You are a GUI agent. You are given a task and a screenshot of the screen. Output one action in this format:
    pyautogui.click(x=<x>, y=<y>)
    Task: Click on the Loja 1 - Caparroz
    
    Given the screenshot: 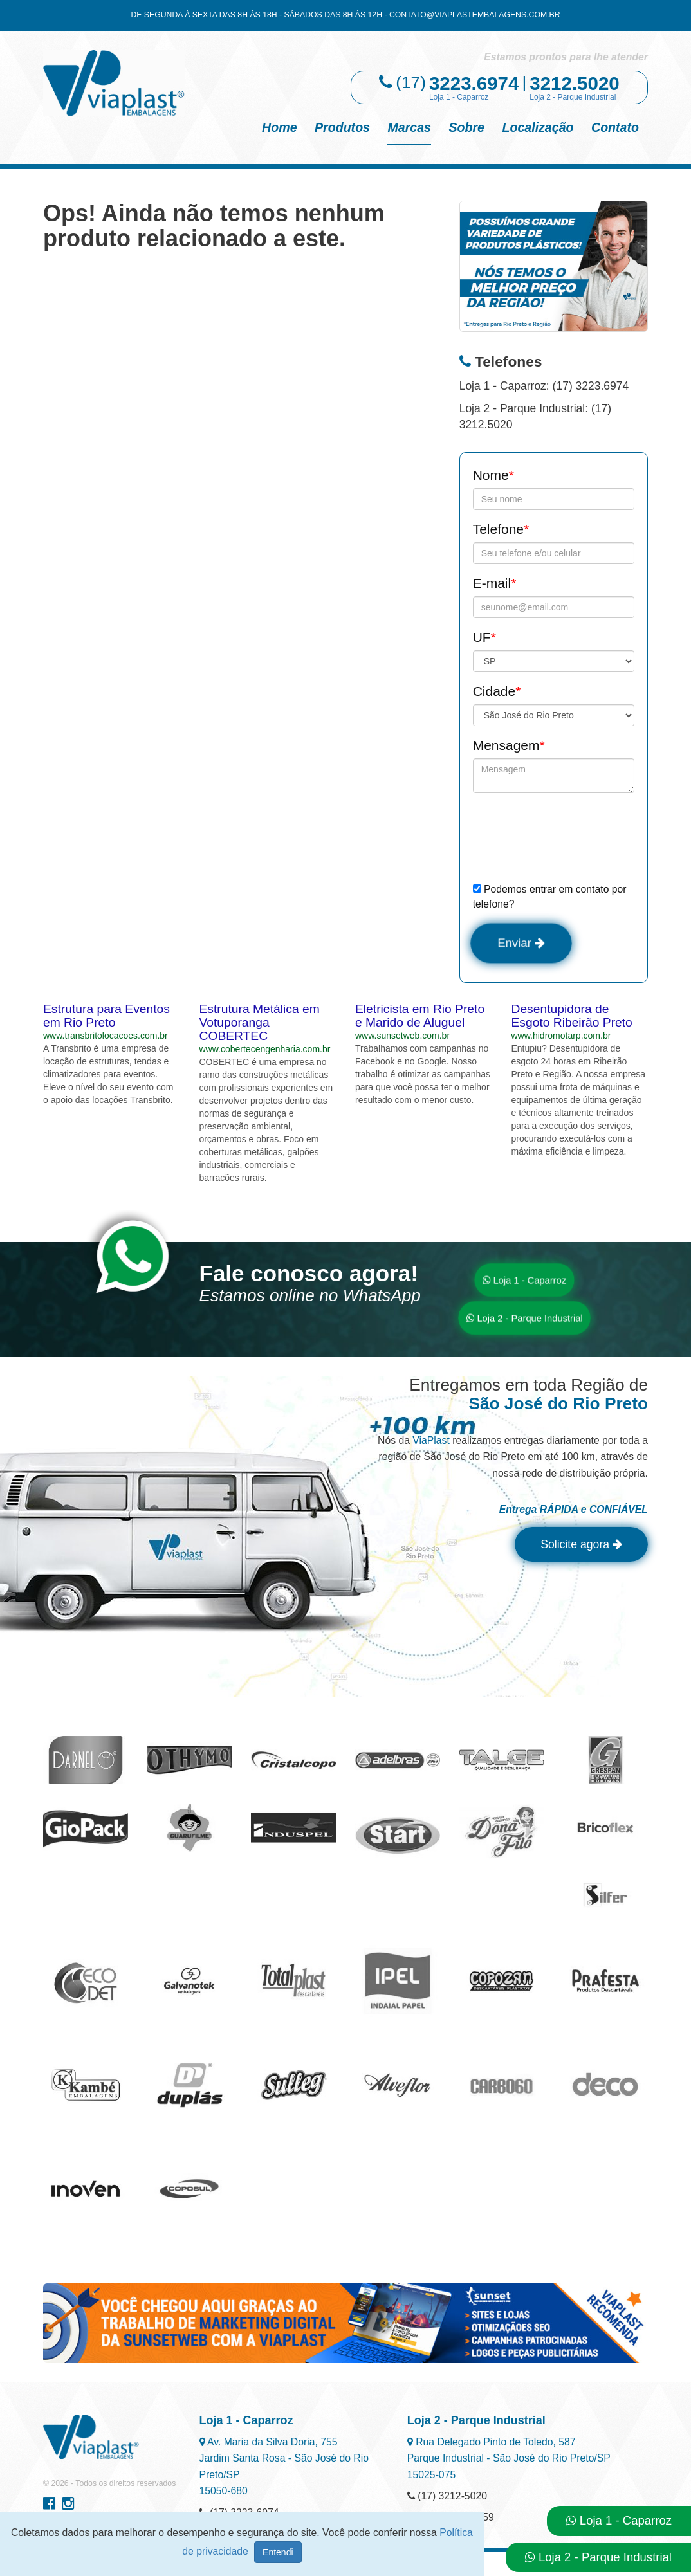 What is the action you would take?
    pyautogui.click(x=524, y=1281)
    